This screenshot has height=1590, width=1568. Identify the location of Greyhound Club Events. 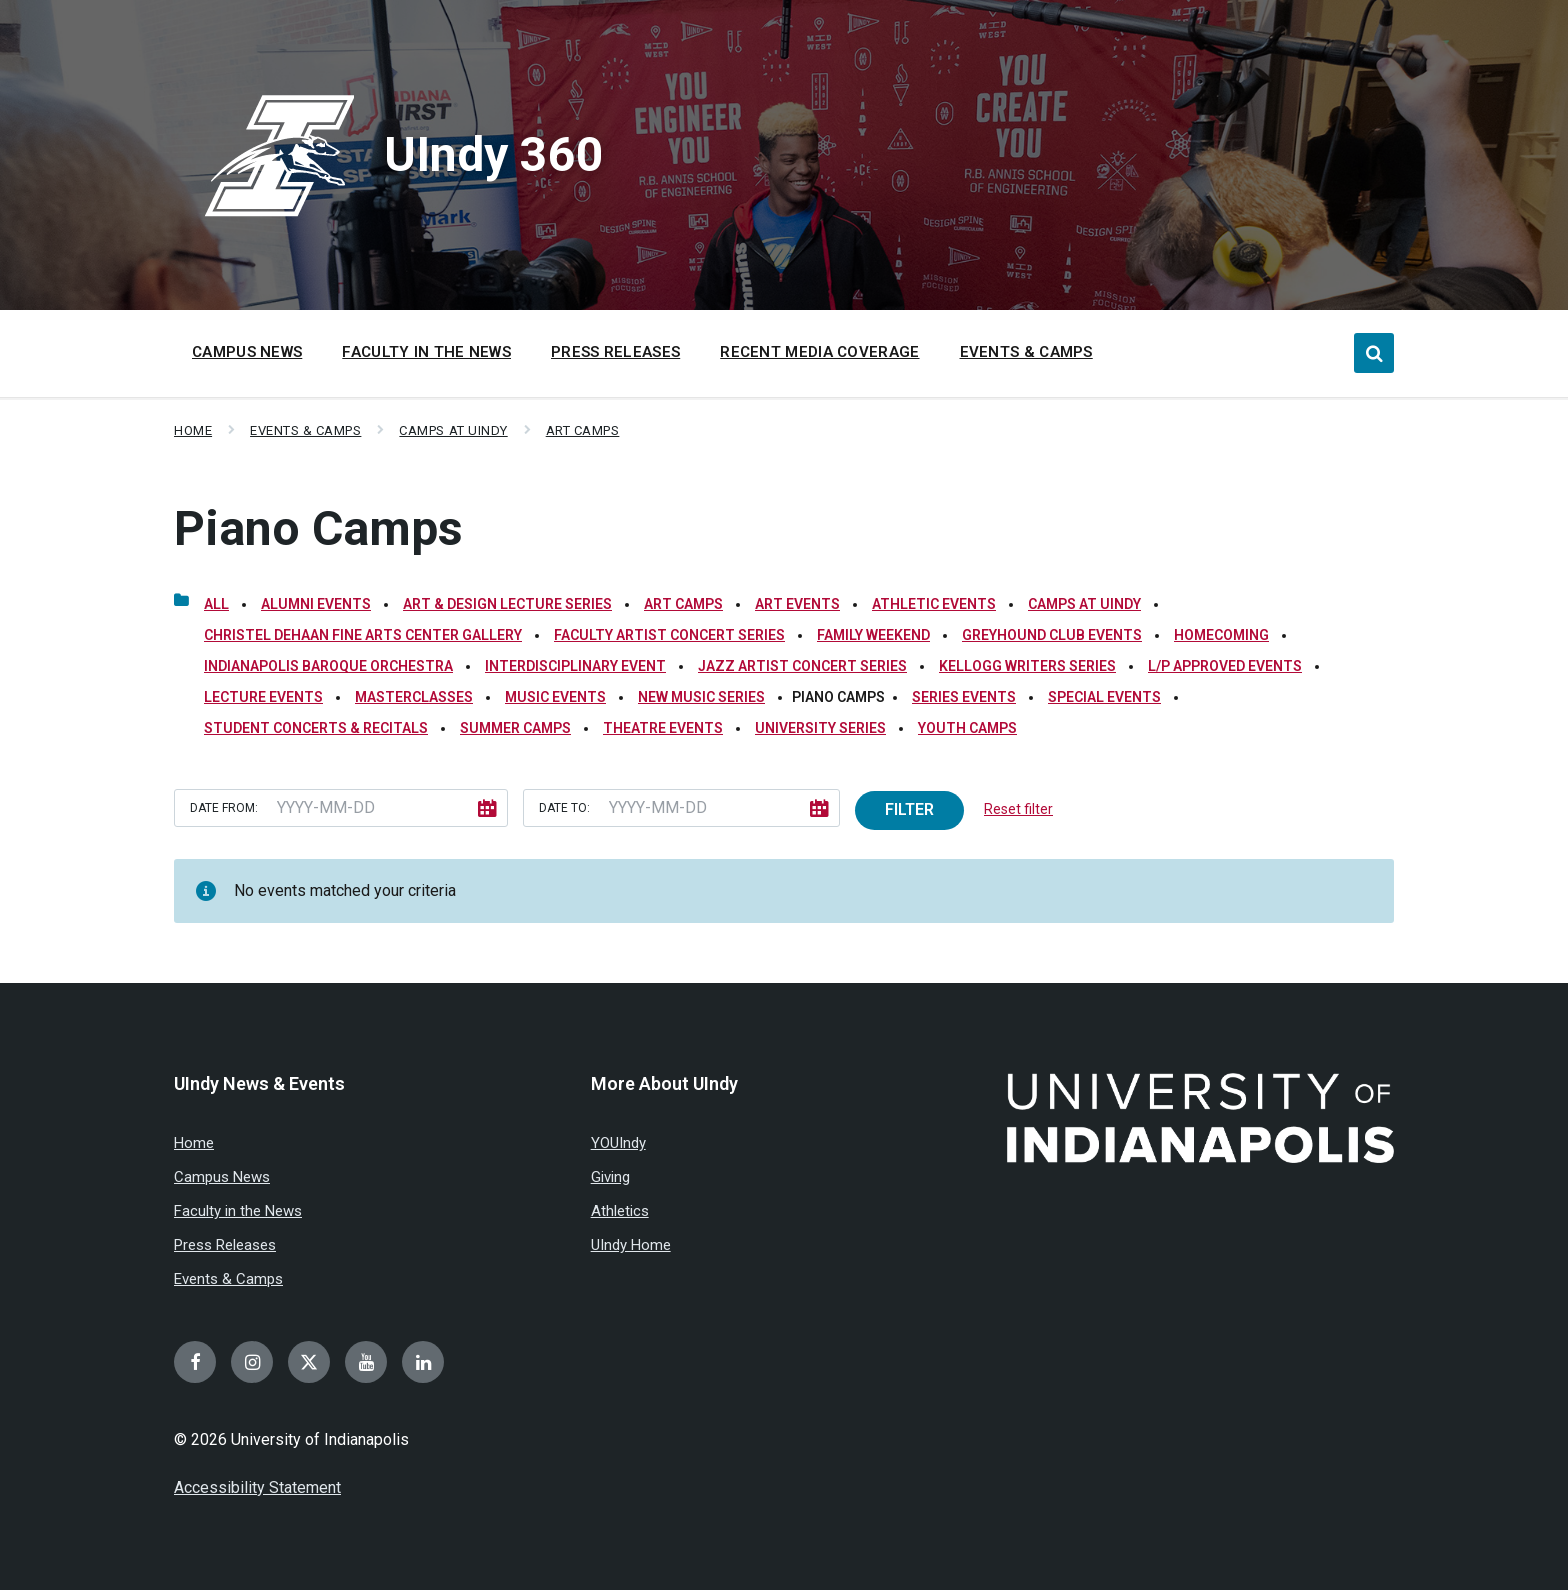
(1052, 635).